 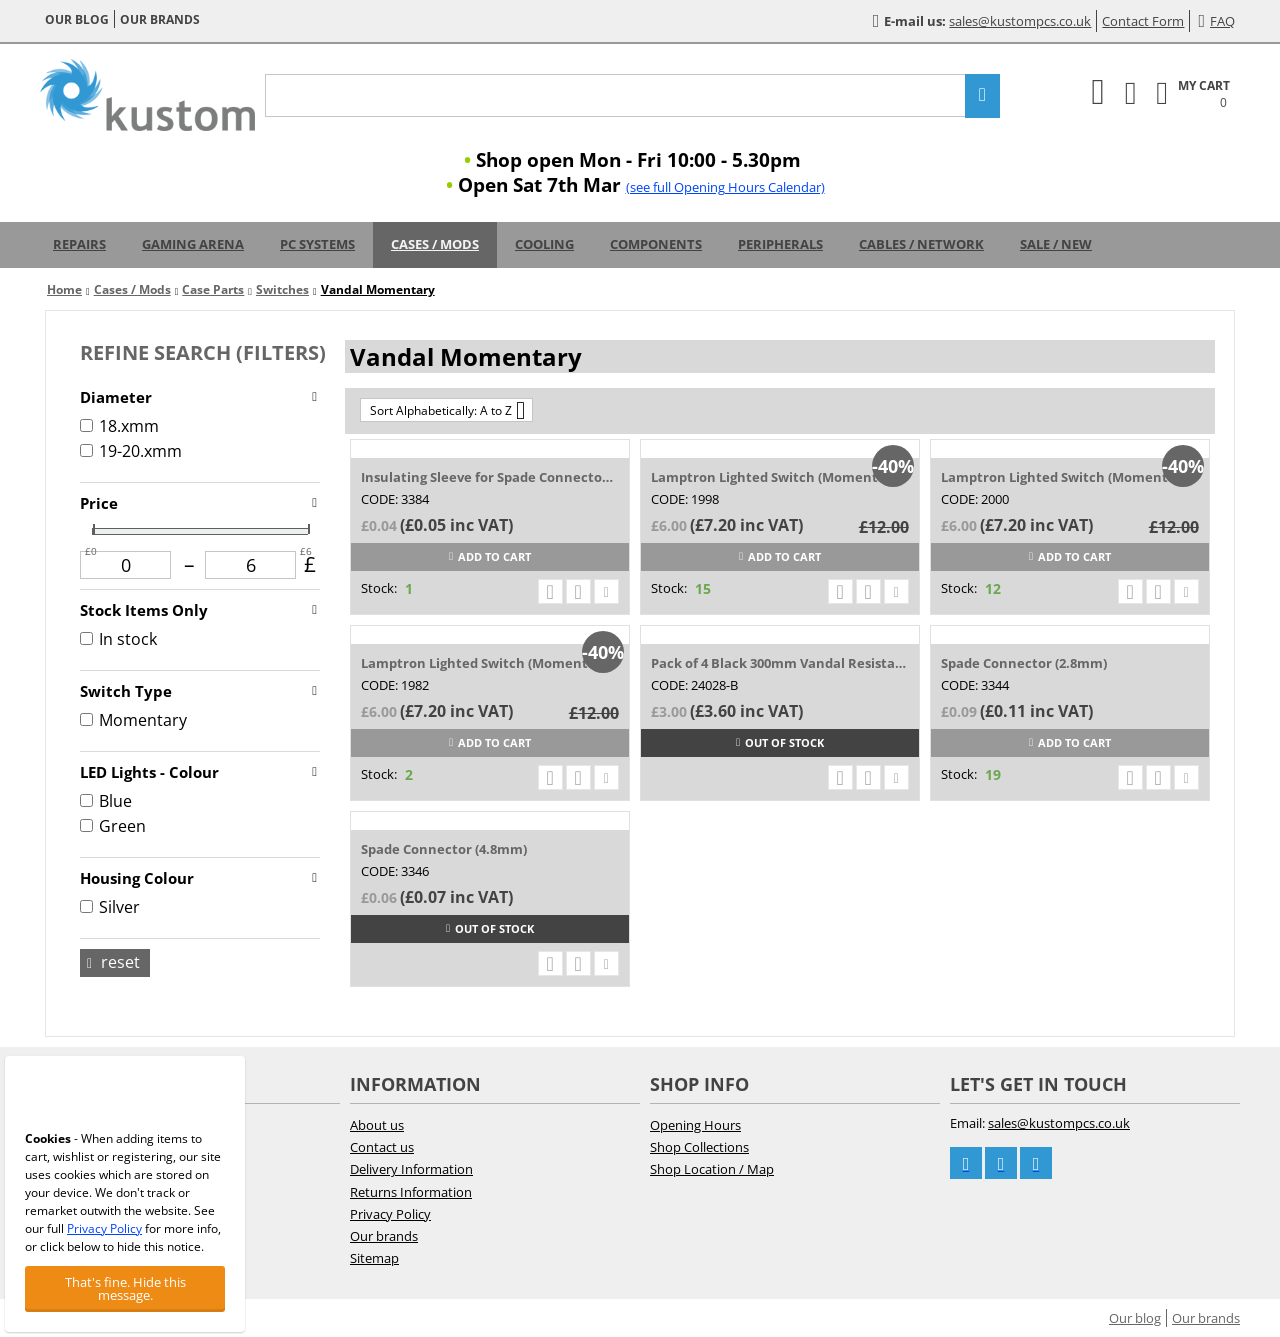 What do you see at coordinates (411, 1169) in the screenshot?
I see `Delivery Information` at bounding box center [411, 1169].